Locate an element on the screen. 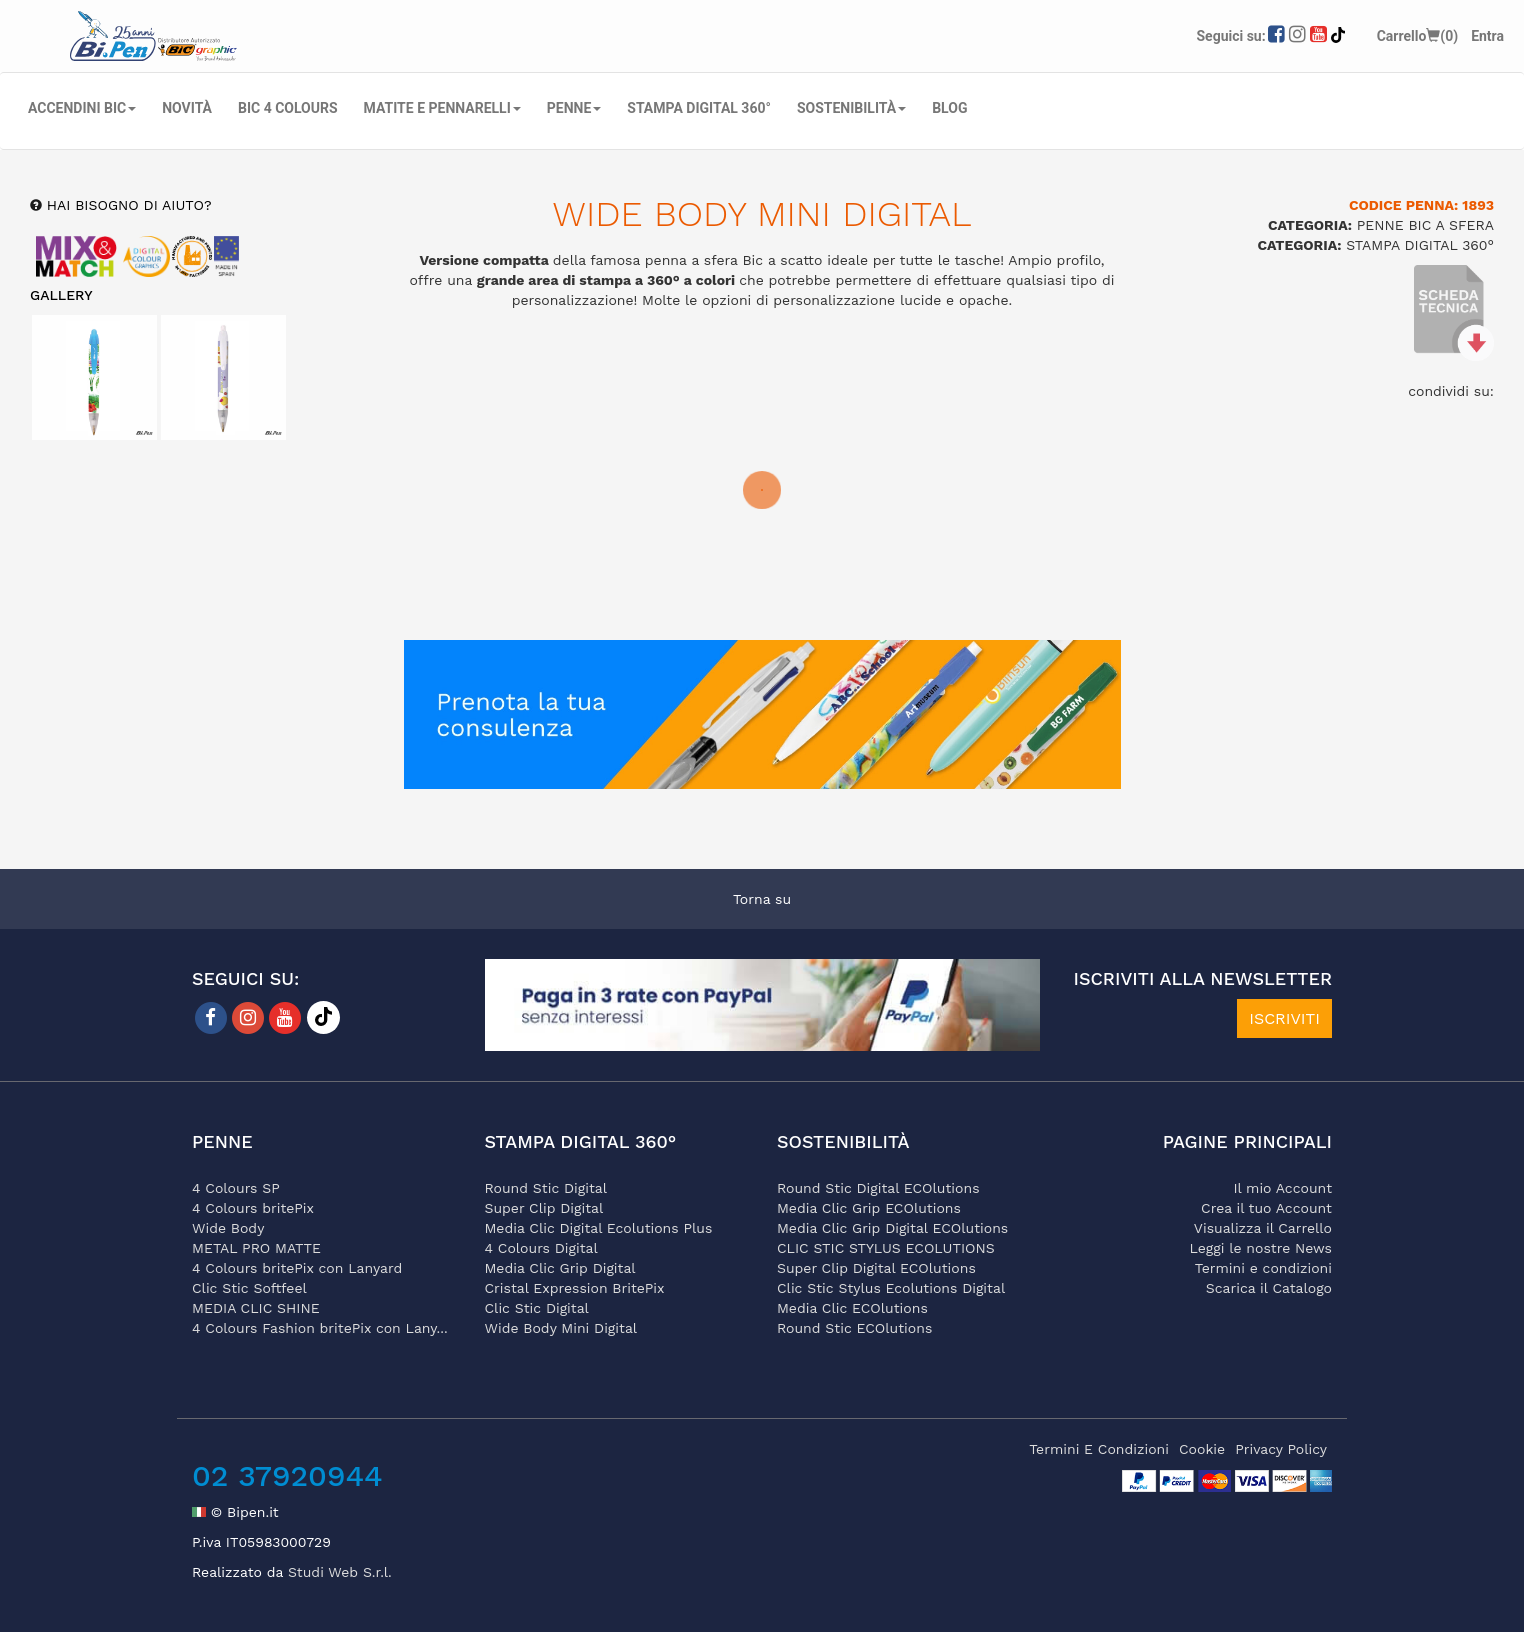 Image resolution: width=1524 pixels, height=1632 pixels. BIC 4 COLOURS is located at coordinates (288, 108).